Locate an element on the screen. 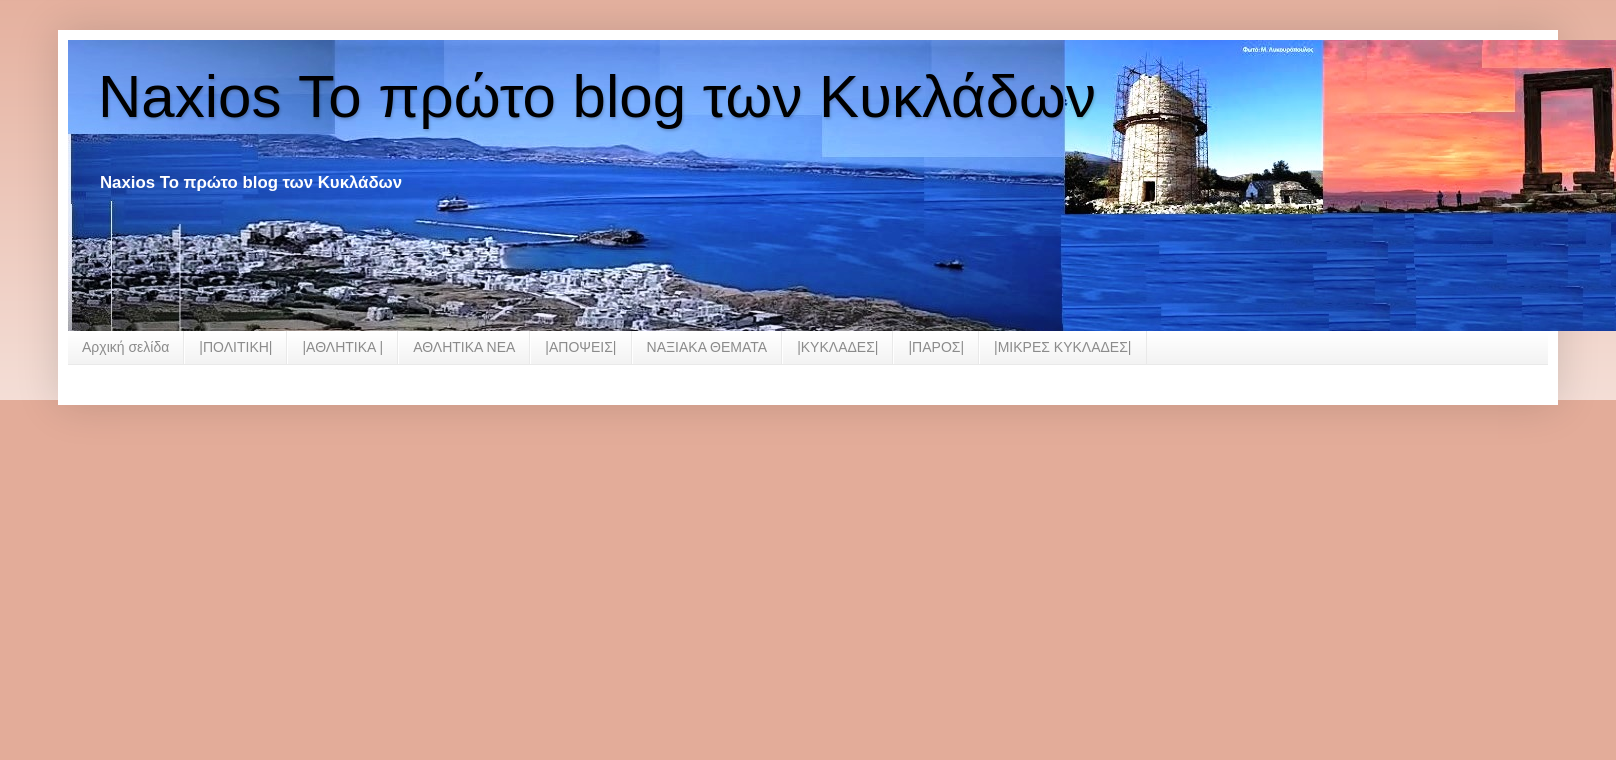  |ΠΟΛΙΤΙΚΗ| is located at coordinates (235, 347).